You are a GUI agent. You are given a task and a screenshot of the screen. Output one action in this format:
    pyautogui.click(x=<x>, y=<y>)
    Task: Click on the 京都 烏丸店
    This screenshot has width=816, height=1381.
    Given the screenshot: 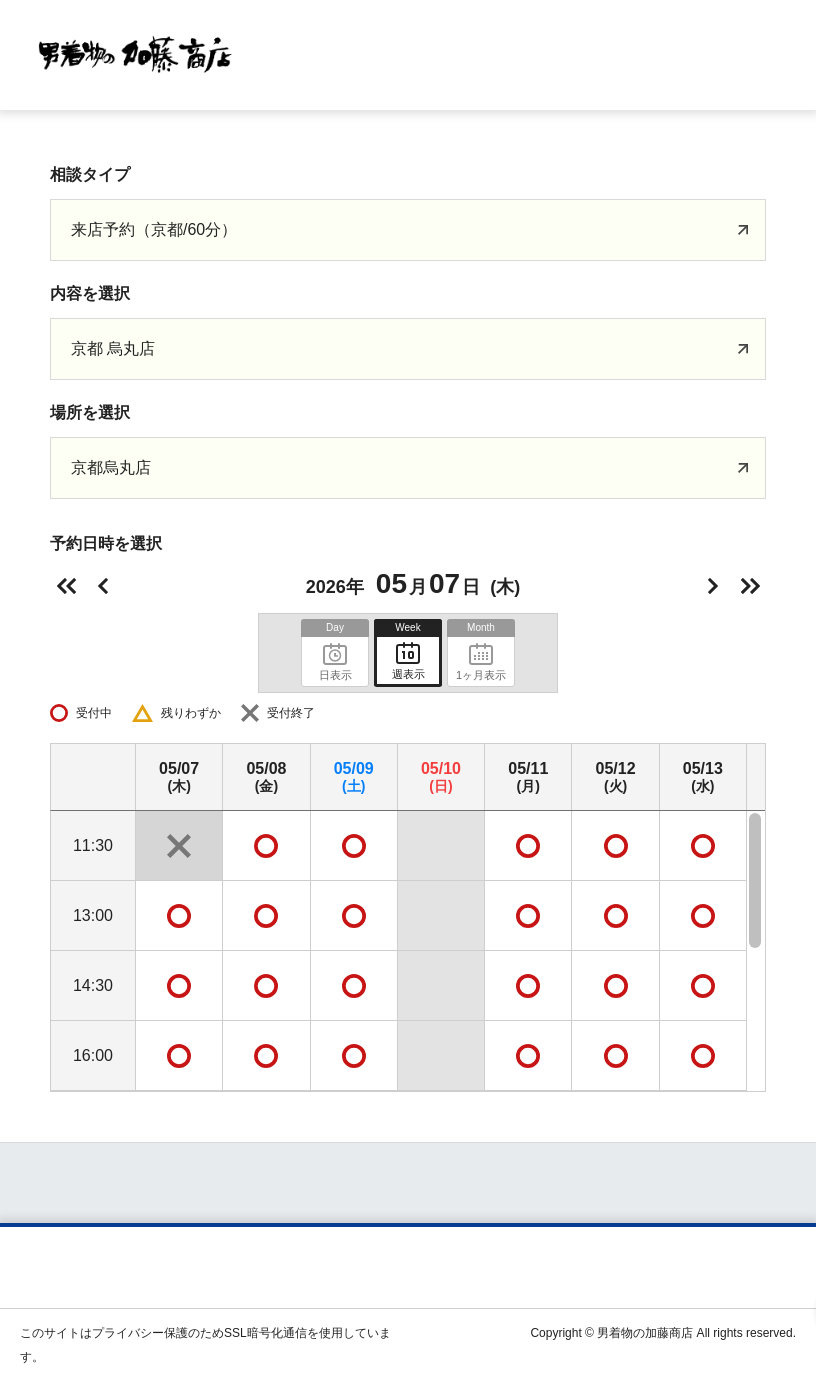 What is the action you would take?
    pyautogui.click(x=113, y=348)
    